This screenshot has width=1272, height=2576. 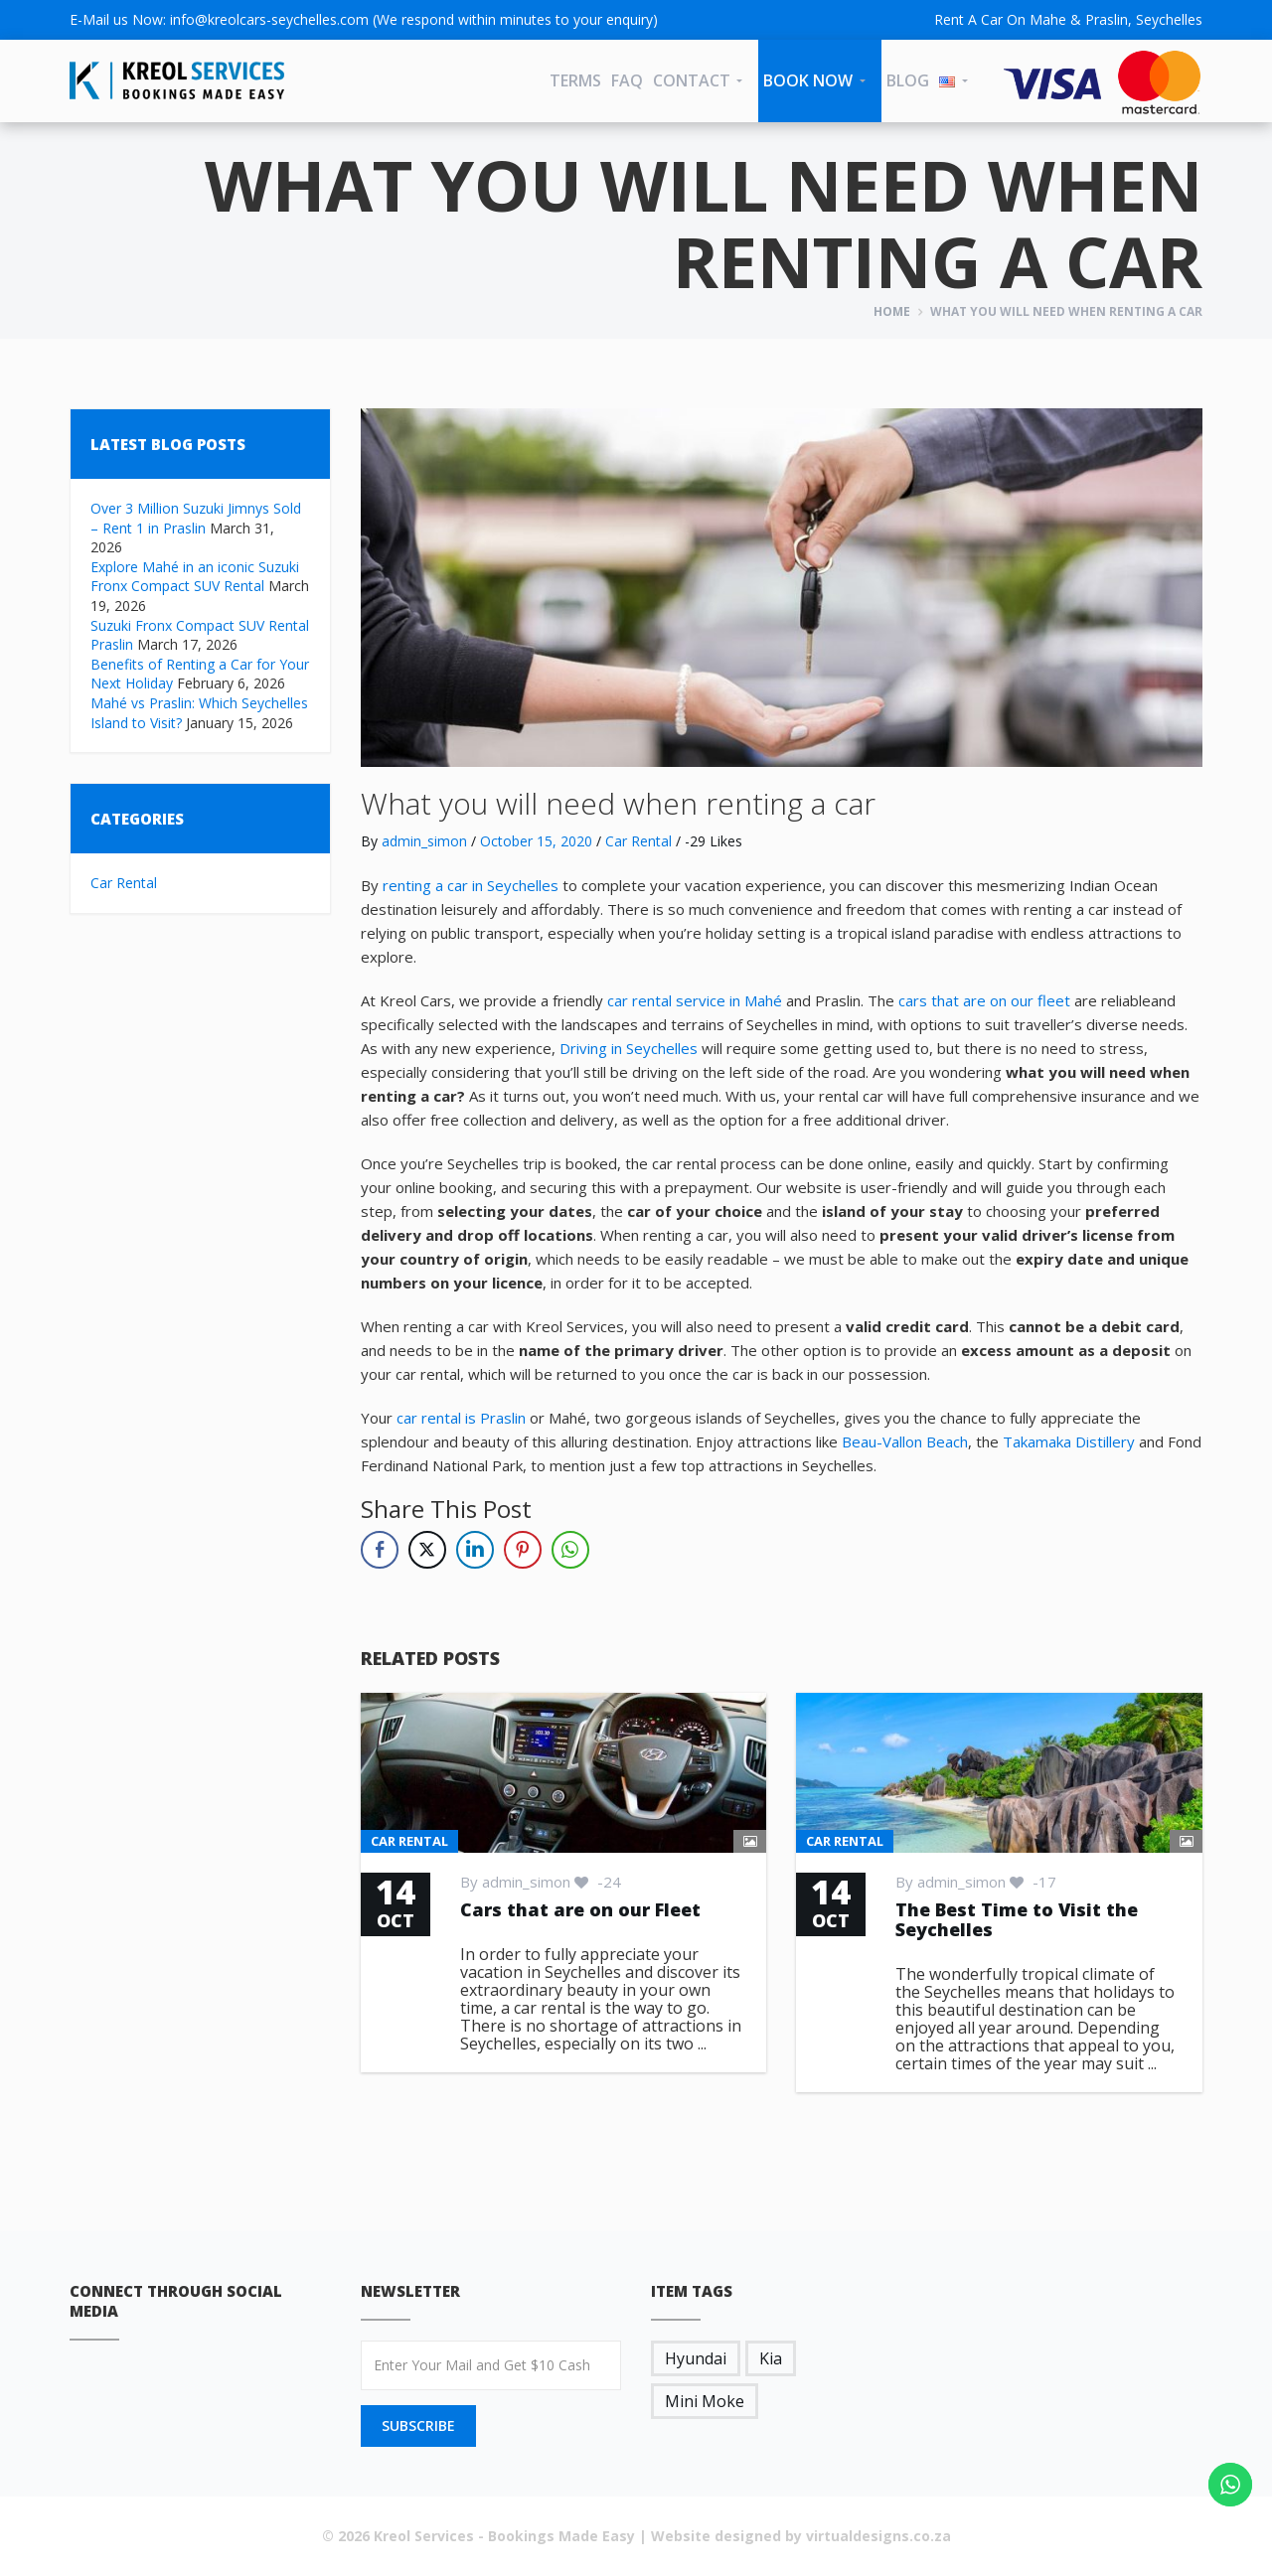 I want to click on [WhatsApp Share], so click(x=570, y=1550).